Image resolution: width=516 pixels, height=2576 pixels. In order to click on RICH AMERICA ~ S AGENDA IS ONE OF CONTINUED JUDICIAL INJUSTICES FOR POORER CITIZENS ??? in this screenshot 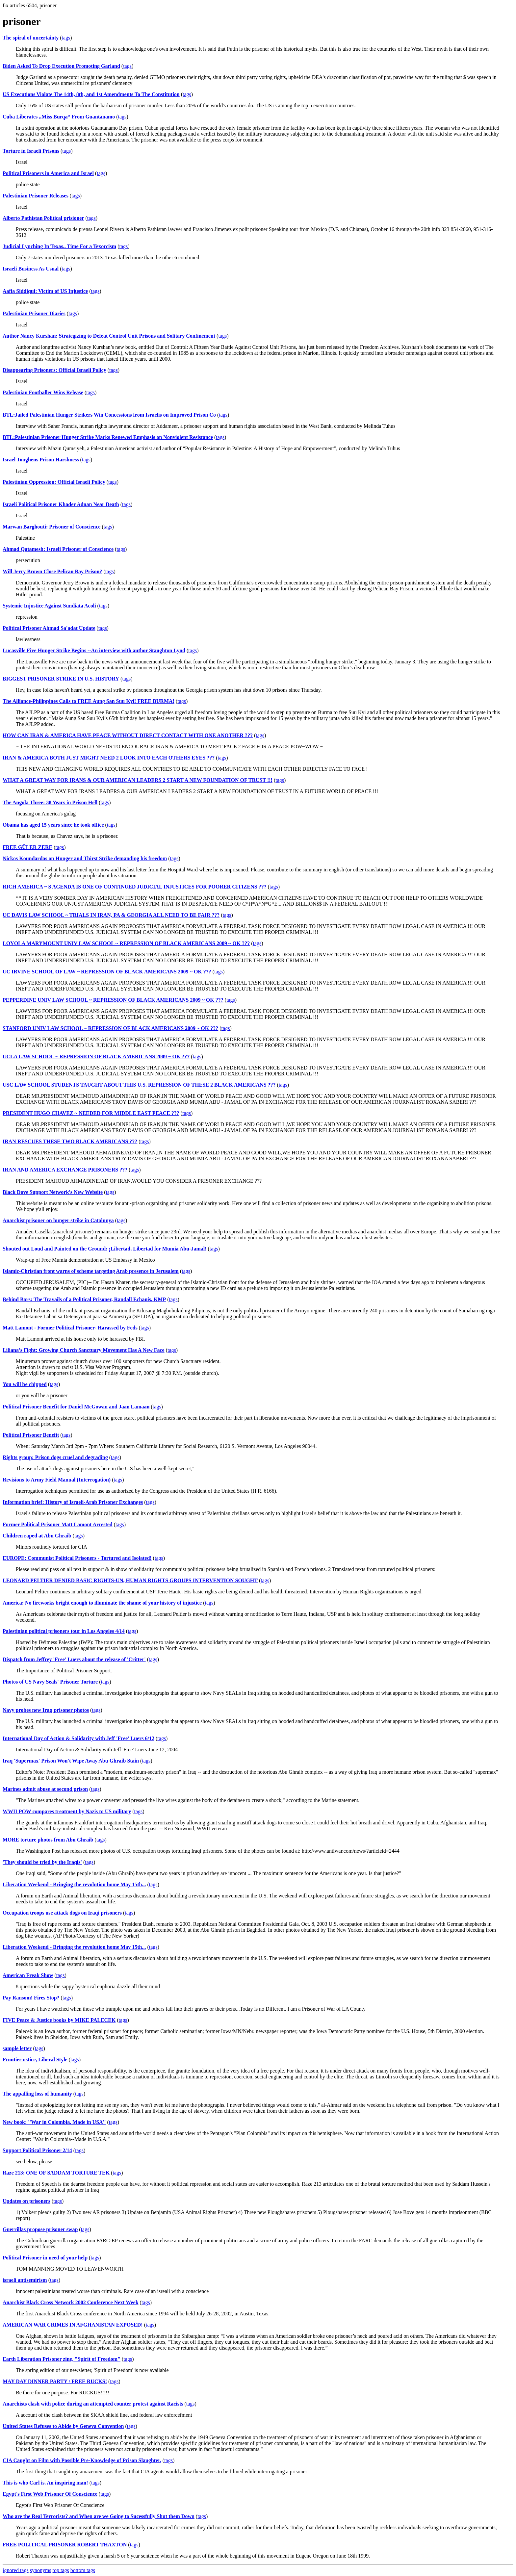, I will do `click(135, 886)`.